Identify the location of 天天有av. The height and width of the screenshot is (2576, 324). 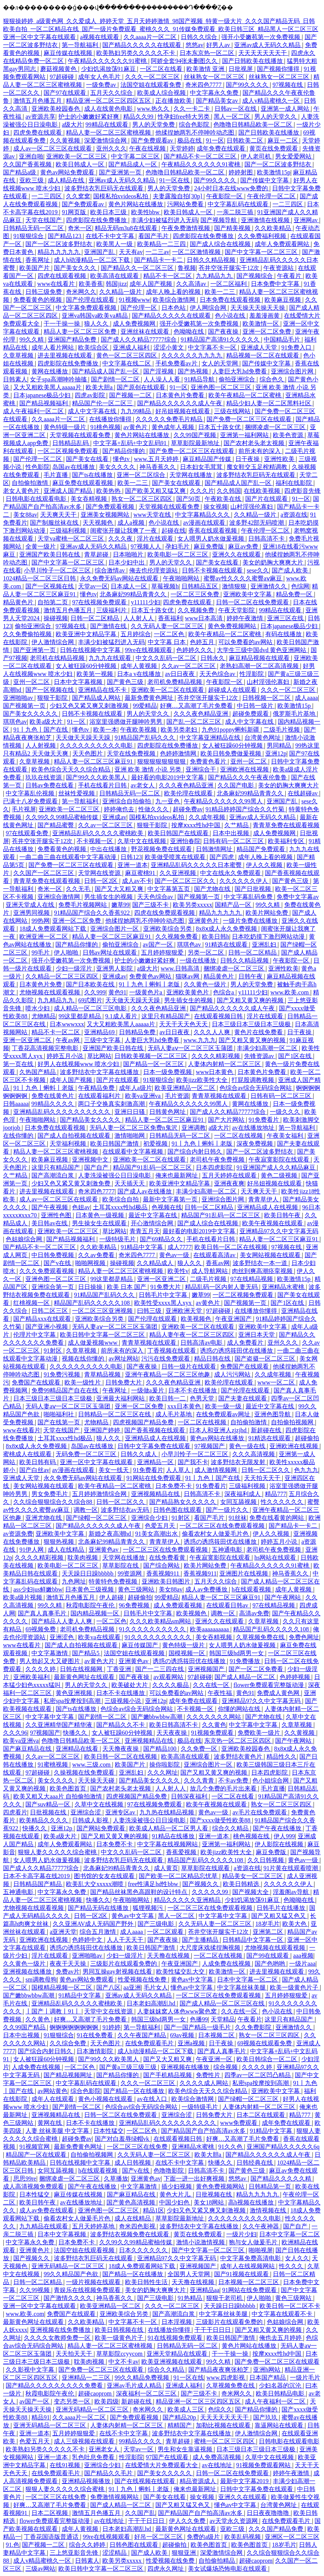
(131, 252).